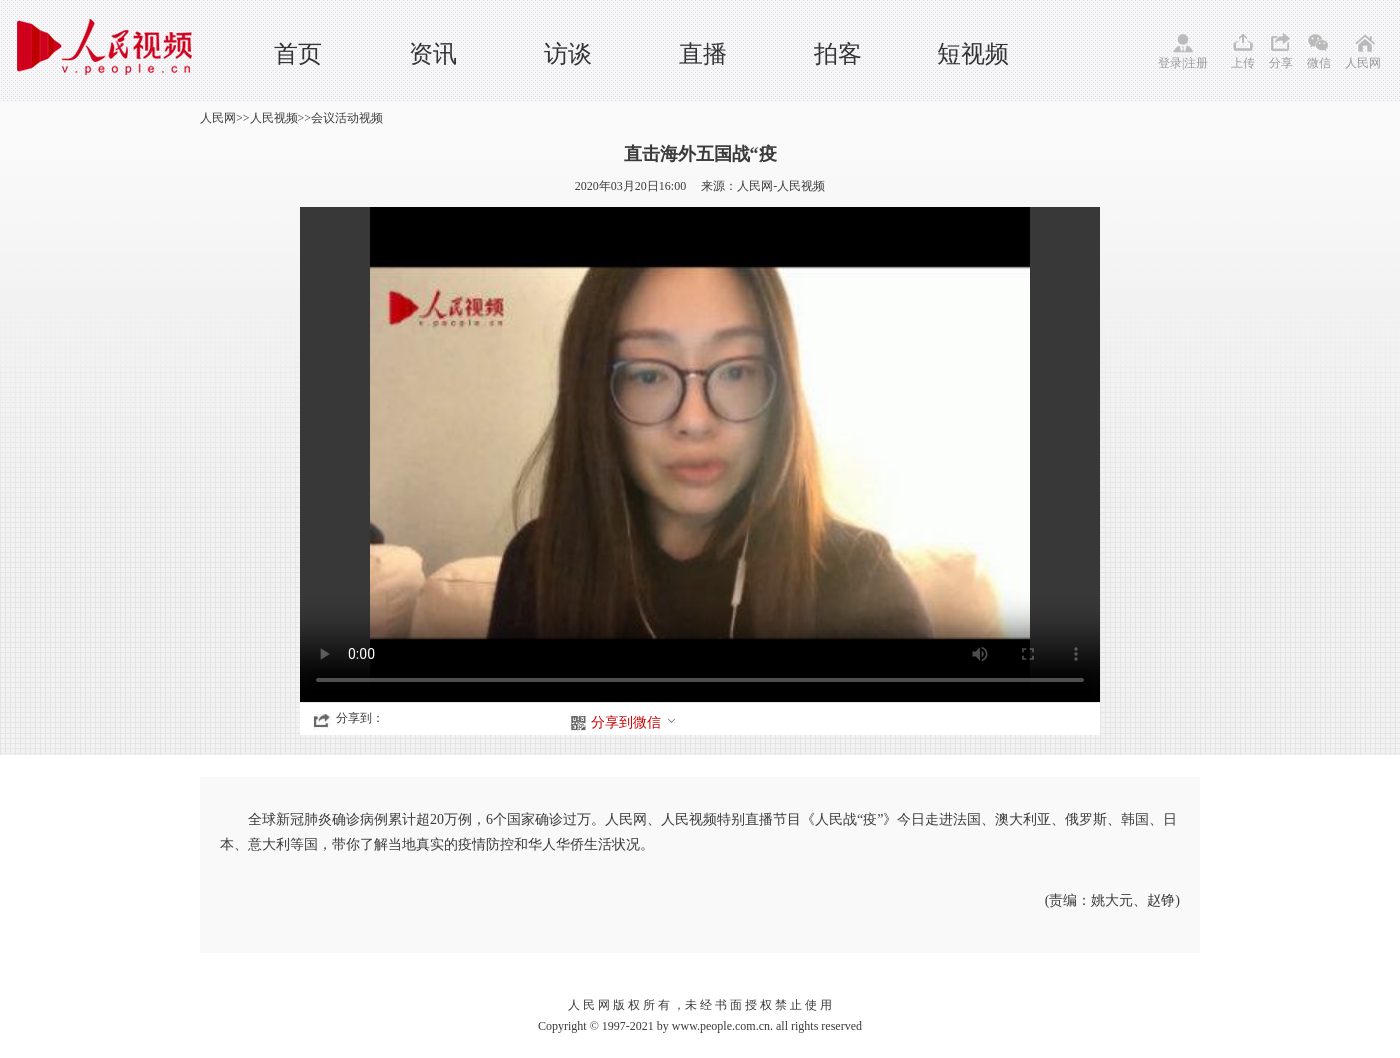 This screenshot has height=1058, width=1400. I want to click on 首页, so click(298, 54).